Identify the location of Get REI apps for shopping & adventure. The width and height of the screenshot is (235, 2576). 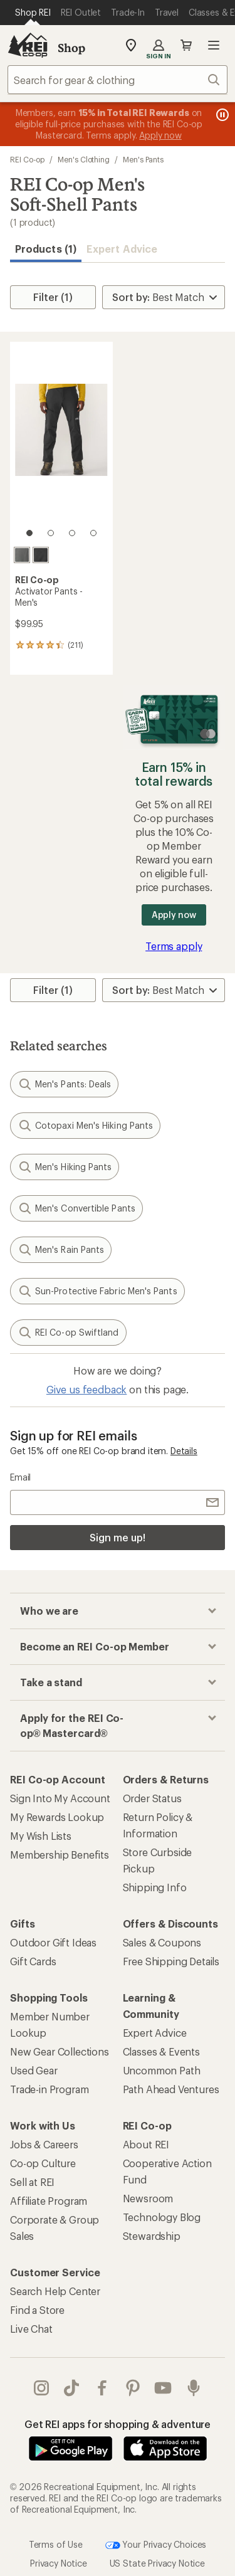
(117, 2424).